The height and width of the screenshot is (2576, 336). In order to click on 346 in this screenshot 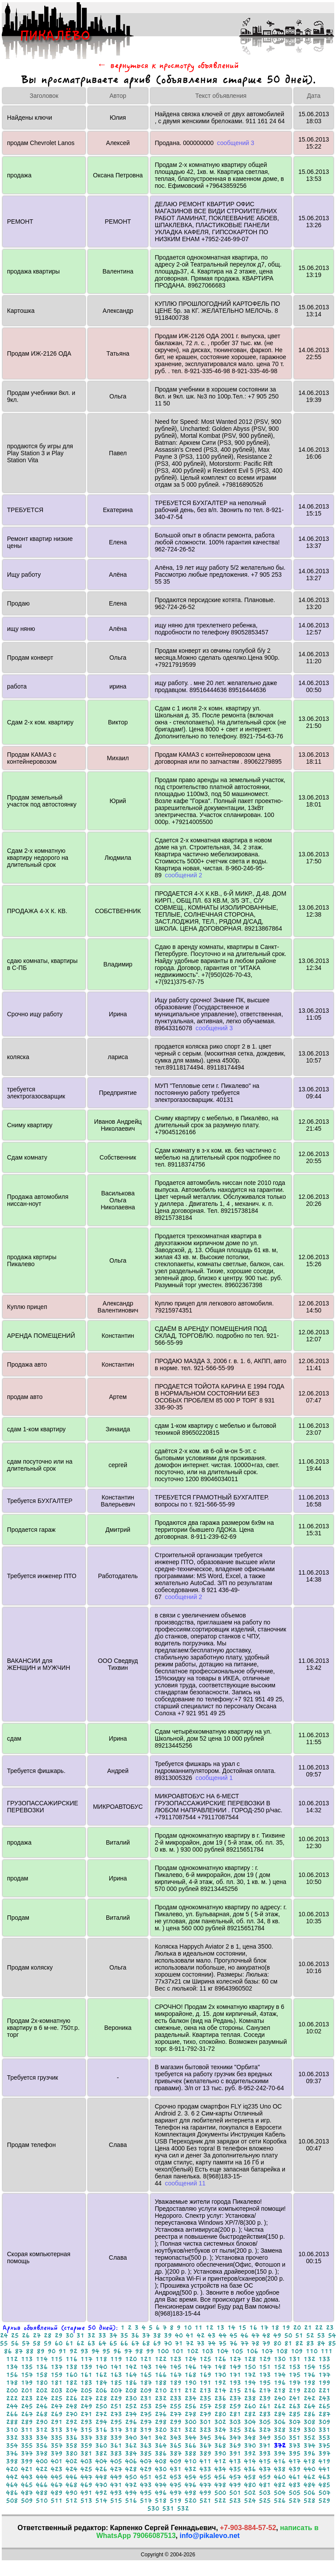, I will do `click(220, 2438)`.